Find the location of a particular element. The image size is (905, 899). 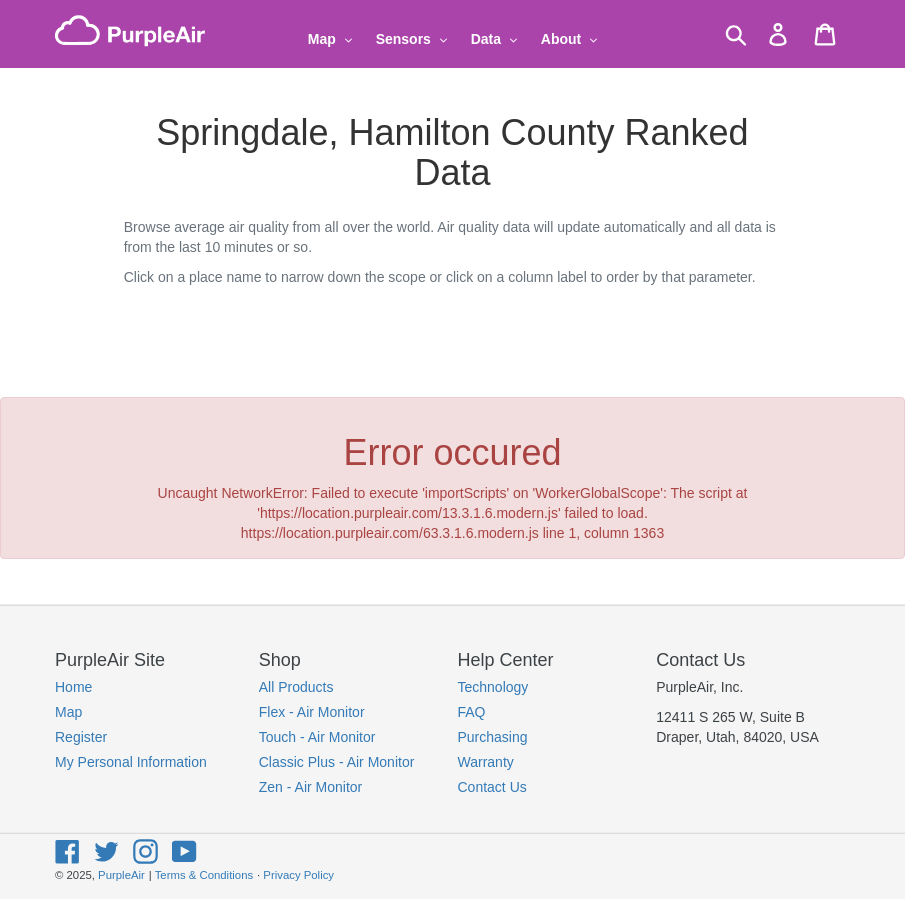

Contact Us is located at coordinates (492, 787).